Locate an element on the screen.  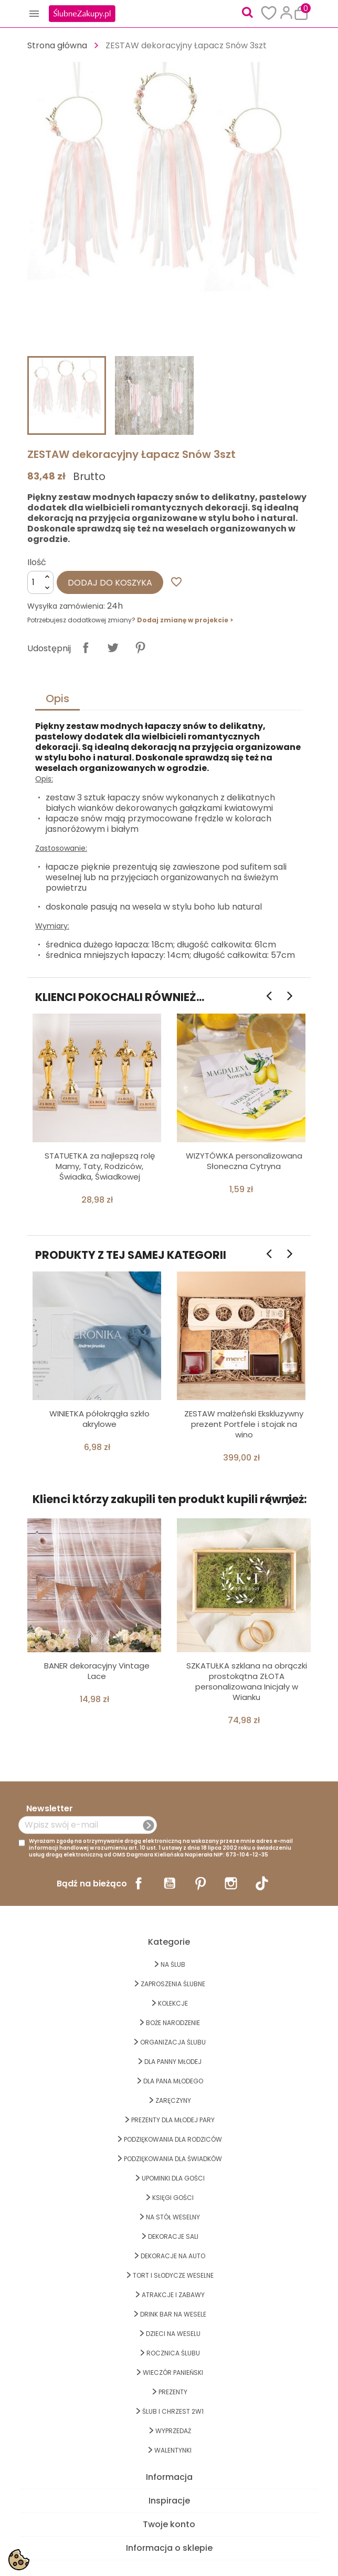
BANER dekoracyjny Vintage Lace is located at coordinates (97, 1671).